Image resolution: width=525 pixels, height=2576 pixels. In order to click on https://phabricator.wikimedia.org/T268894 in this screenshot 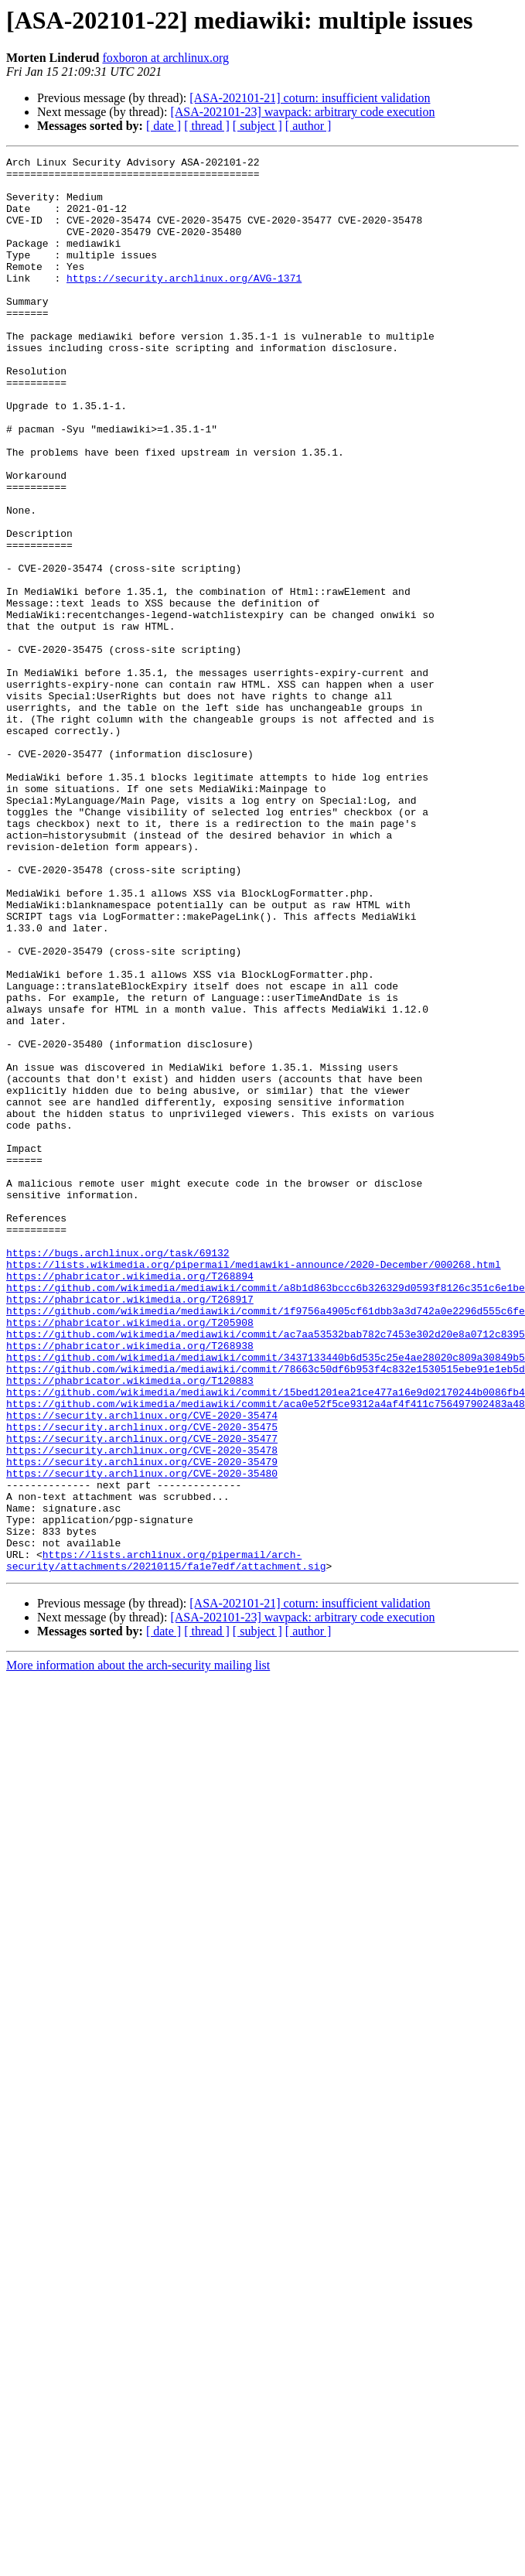, I will do `click(130, 1501)`.